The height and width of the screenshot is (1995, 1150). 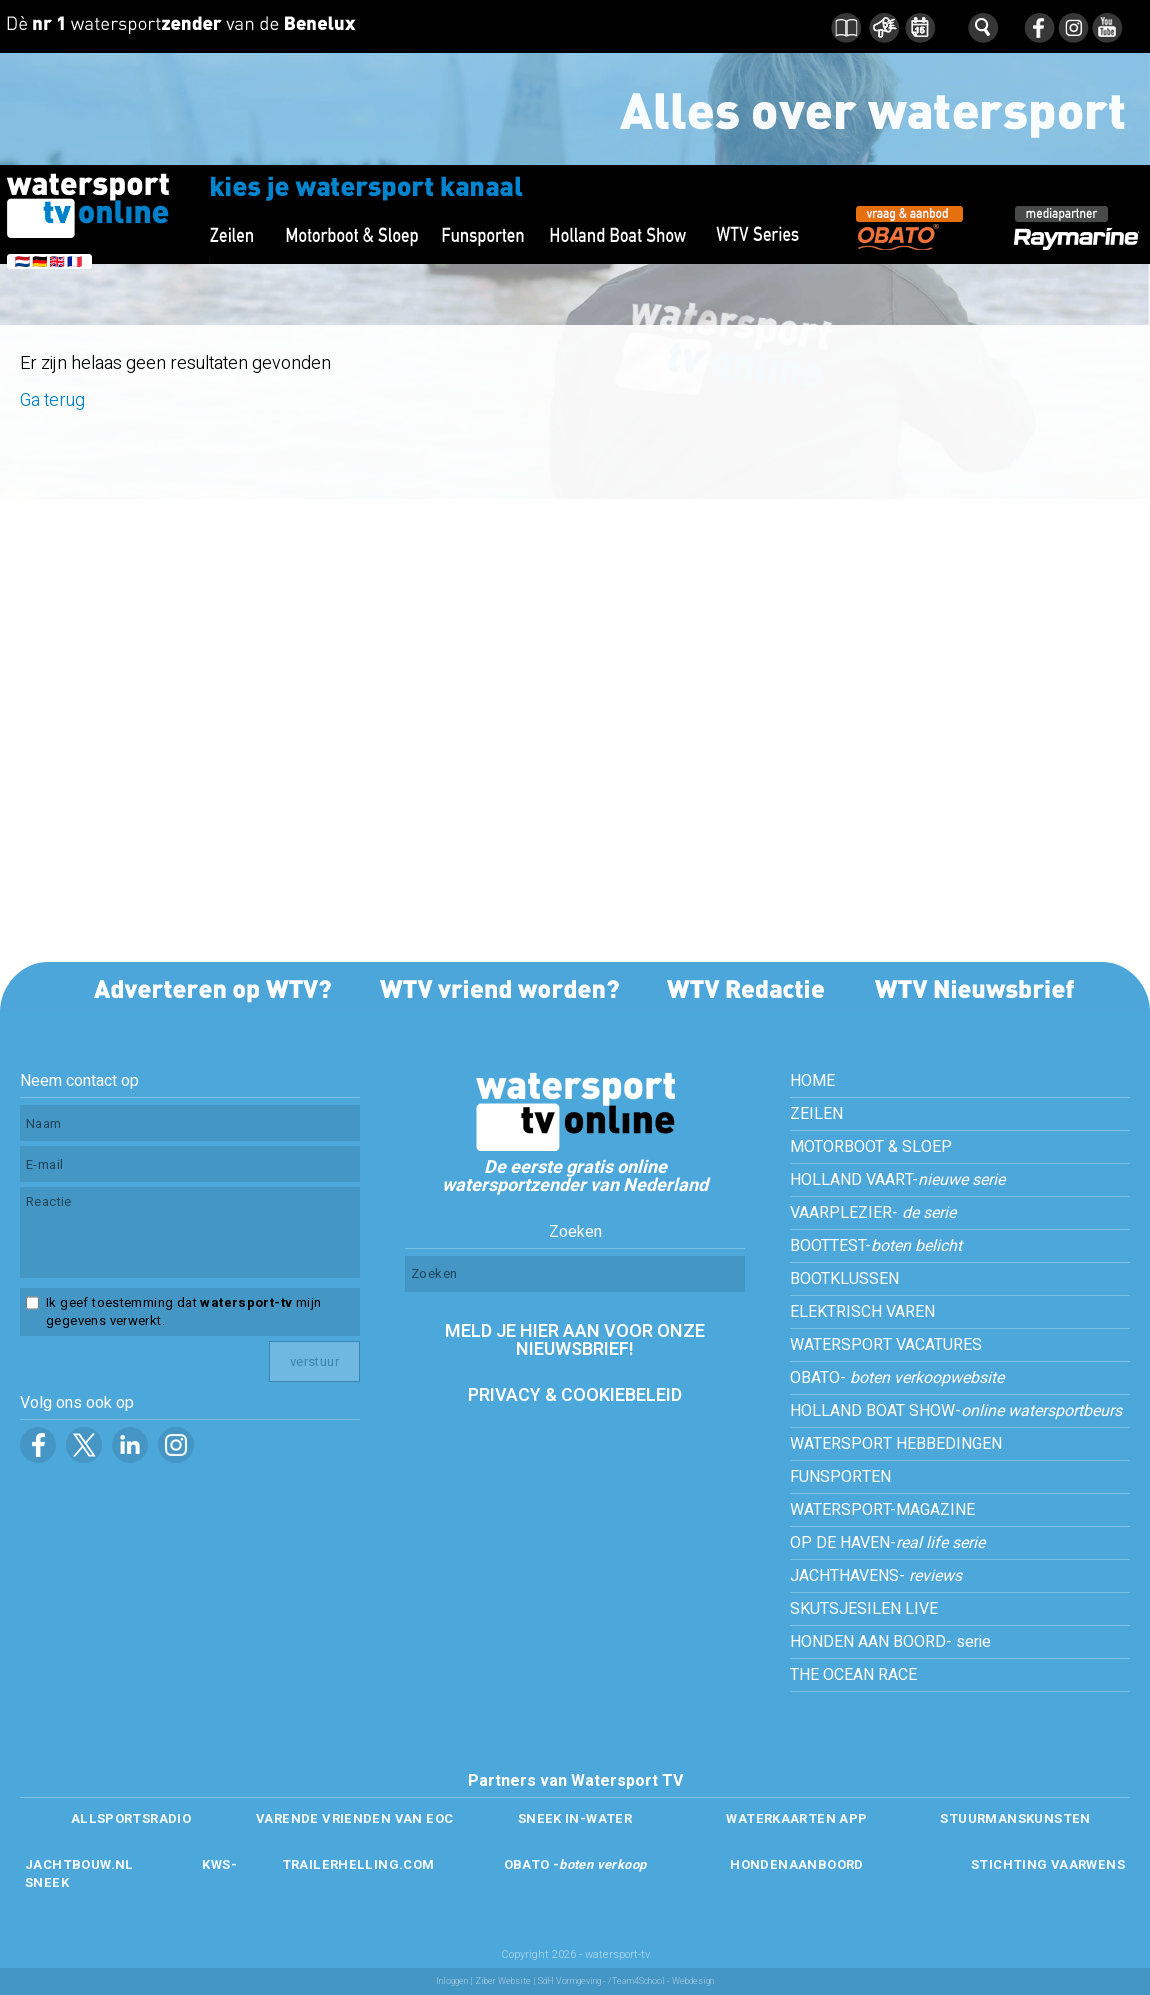 I want to click on WATERKAARTEN APP, so click(x=796, y=1818).